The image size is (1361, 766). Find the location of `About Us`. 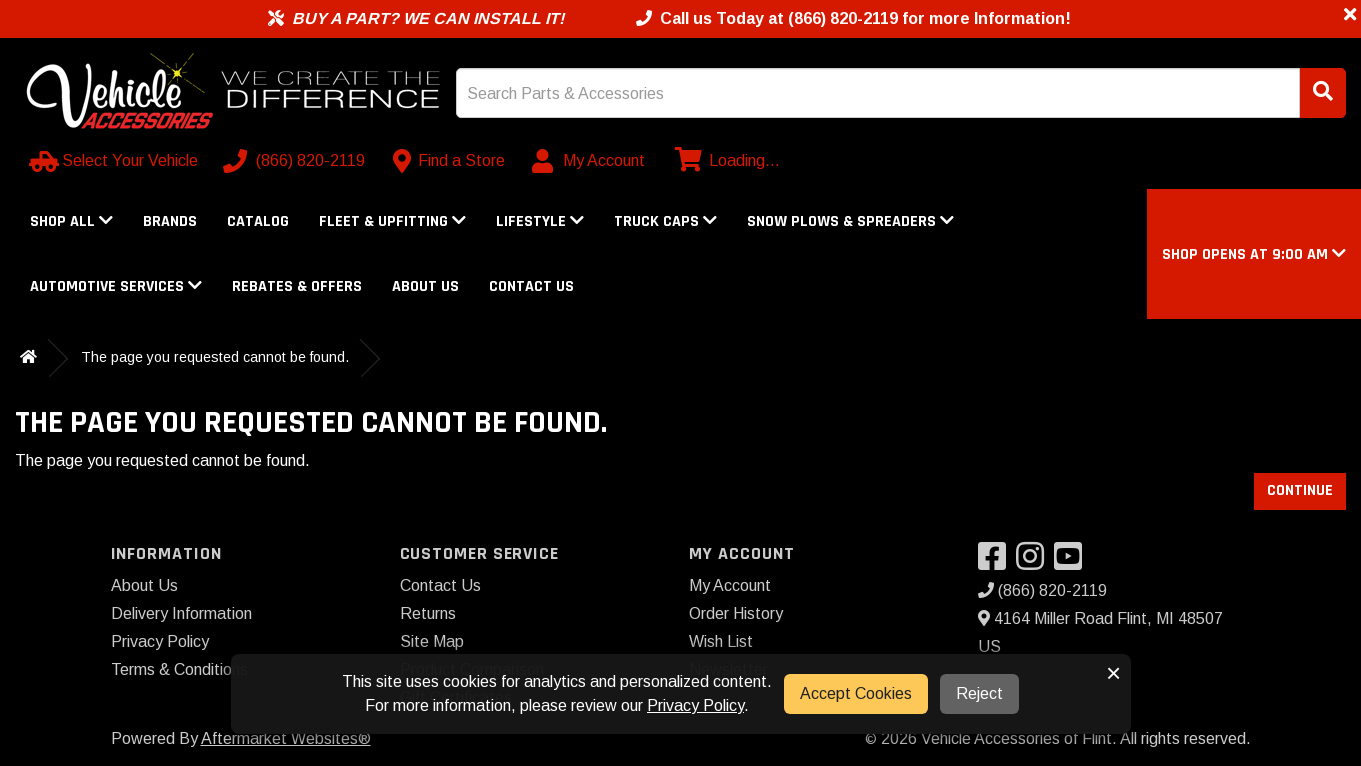

About Us is located at coordinates (425, 286).